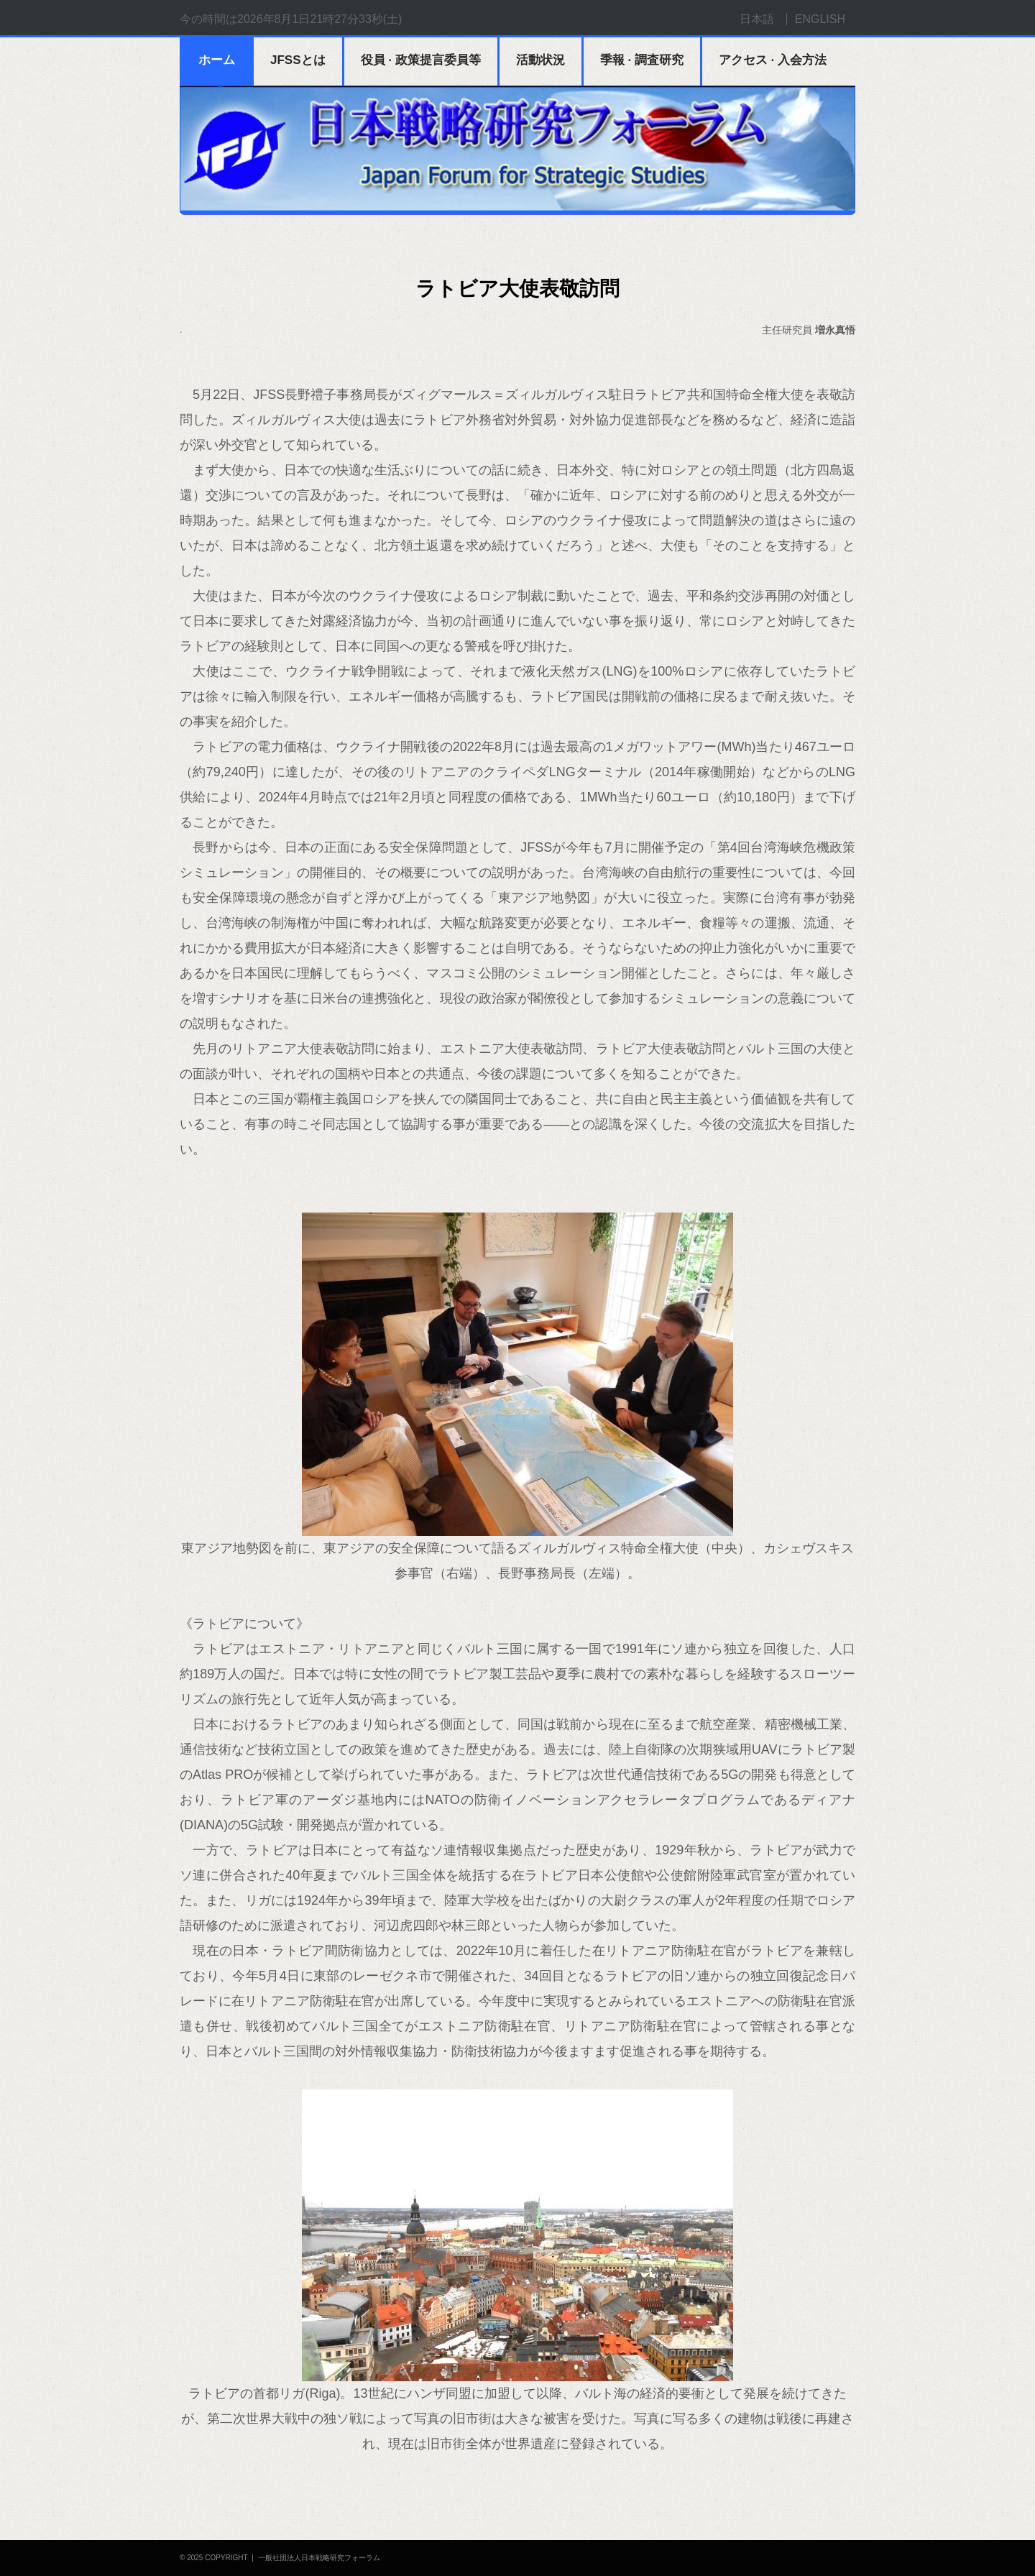 The width and height of the screenshot is (1035, 2576). What do you see at coordinates (757, 19) in the screenshot?
I see `日本語` at bounding box center [757, 19].